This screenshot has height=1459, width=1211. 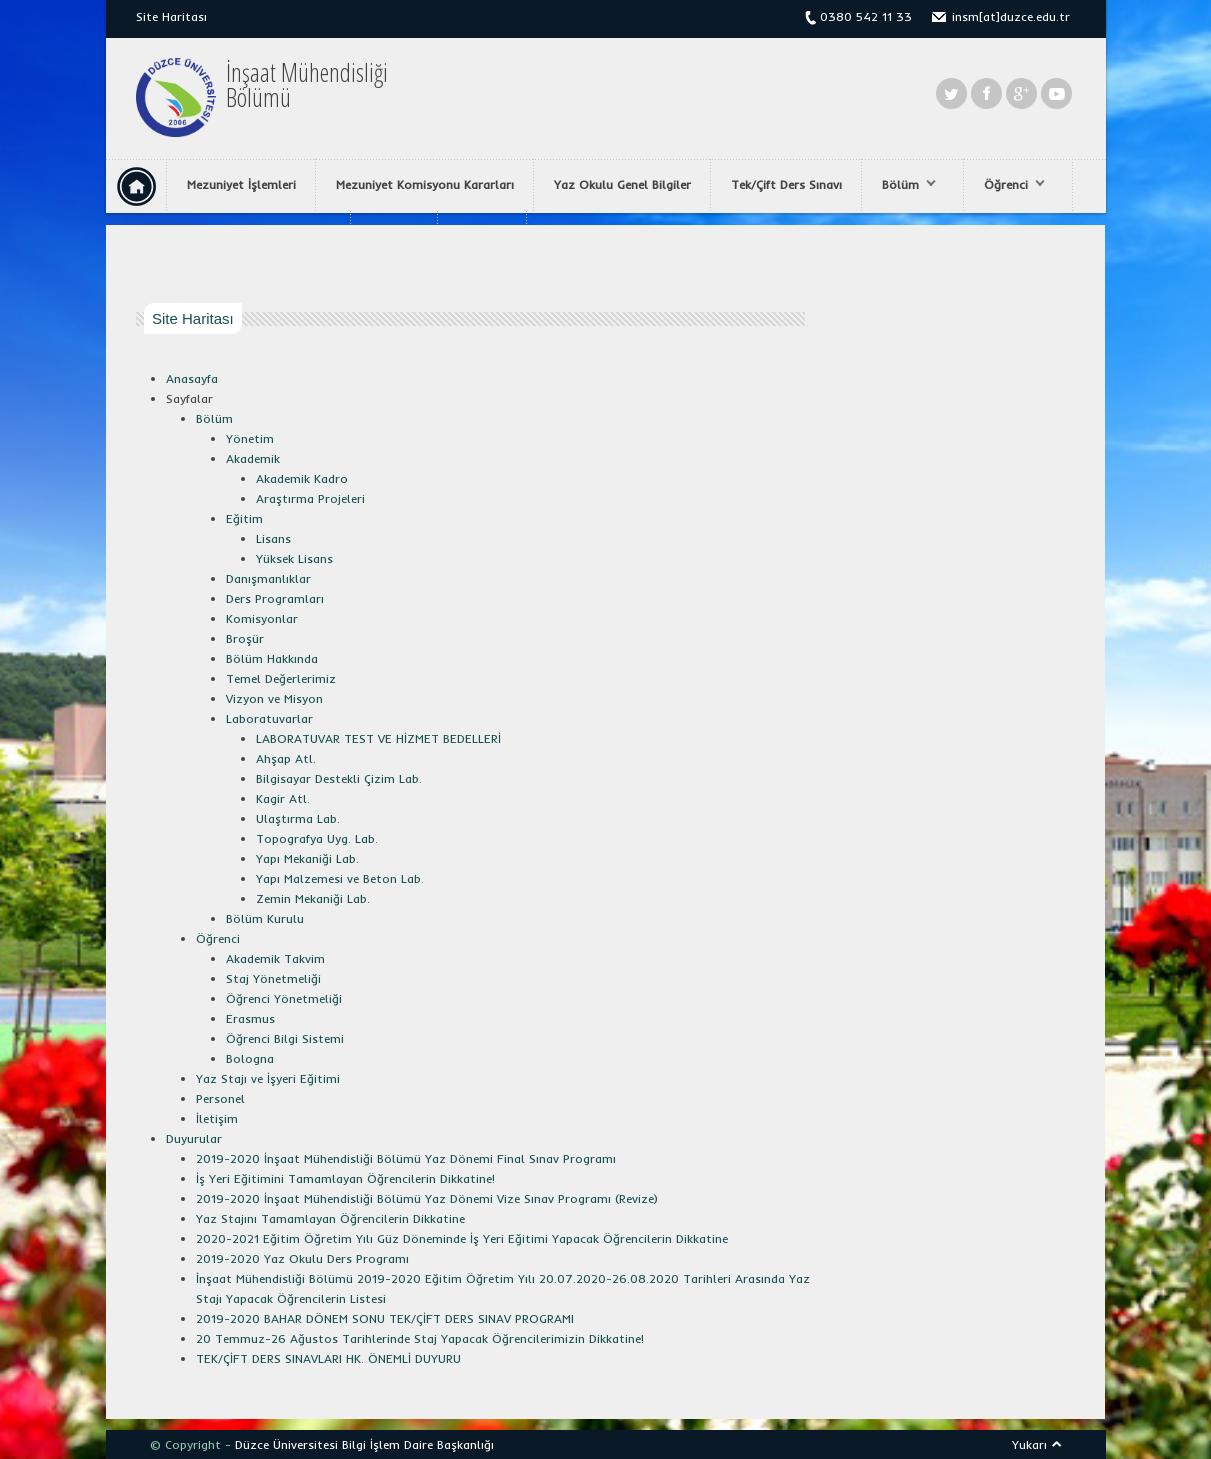 I want to click on Vizyon ve Misyon, so click(x=274, y=698).